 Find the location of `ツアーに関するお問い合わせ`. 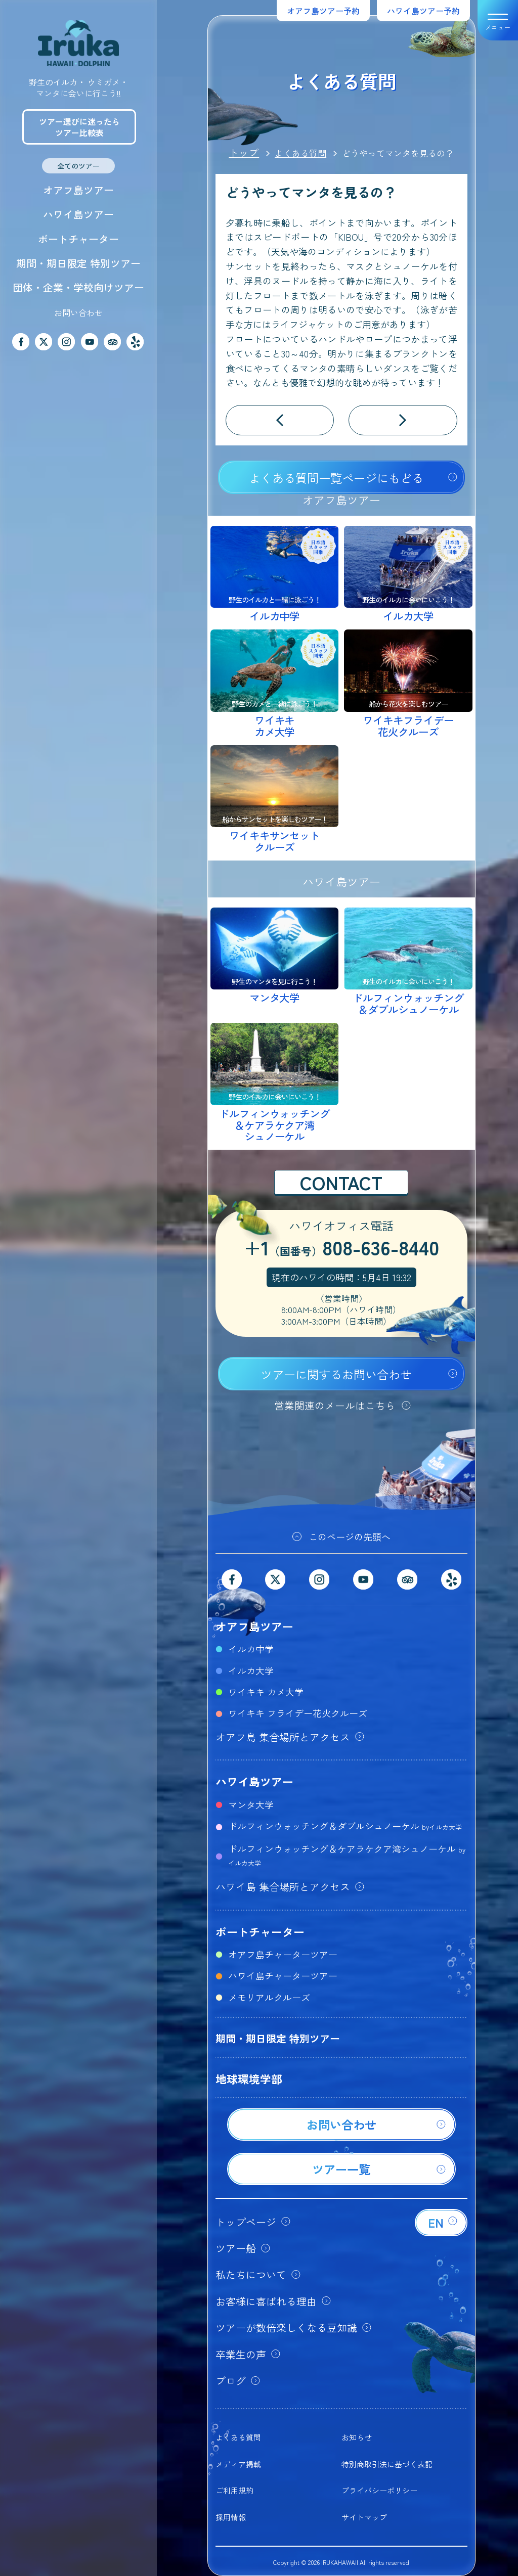

ツアーに関するお問い合わせ is located at coordinates (336, 1374).